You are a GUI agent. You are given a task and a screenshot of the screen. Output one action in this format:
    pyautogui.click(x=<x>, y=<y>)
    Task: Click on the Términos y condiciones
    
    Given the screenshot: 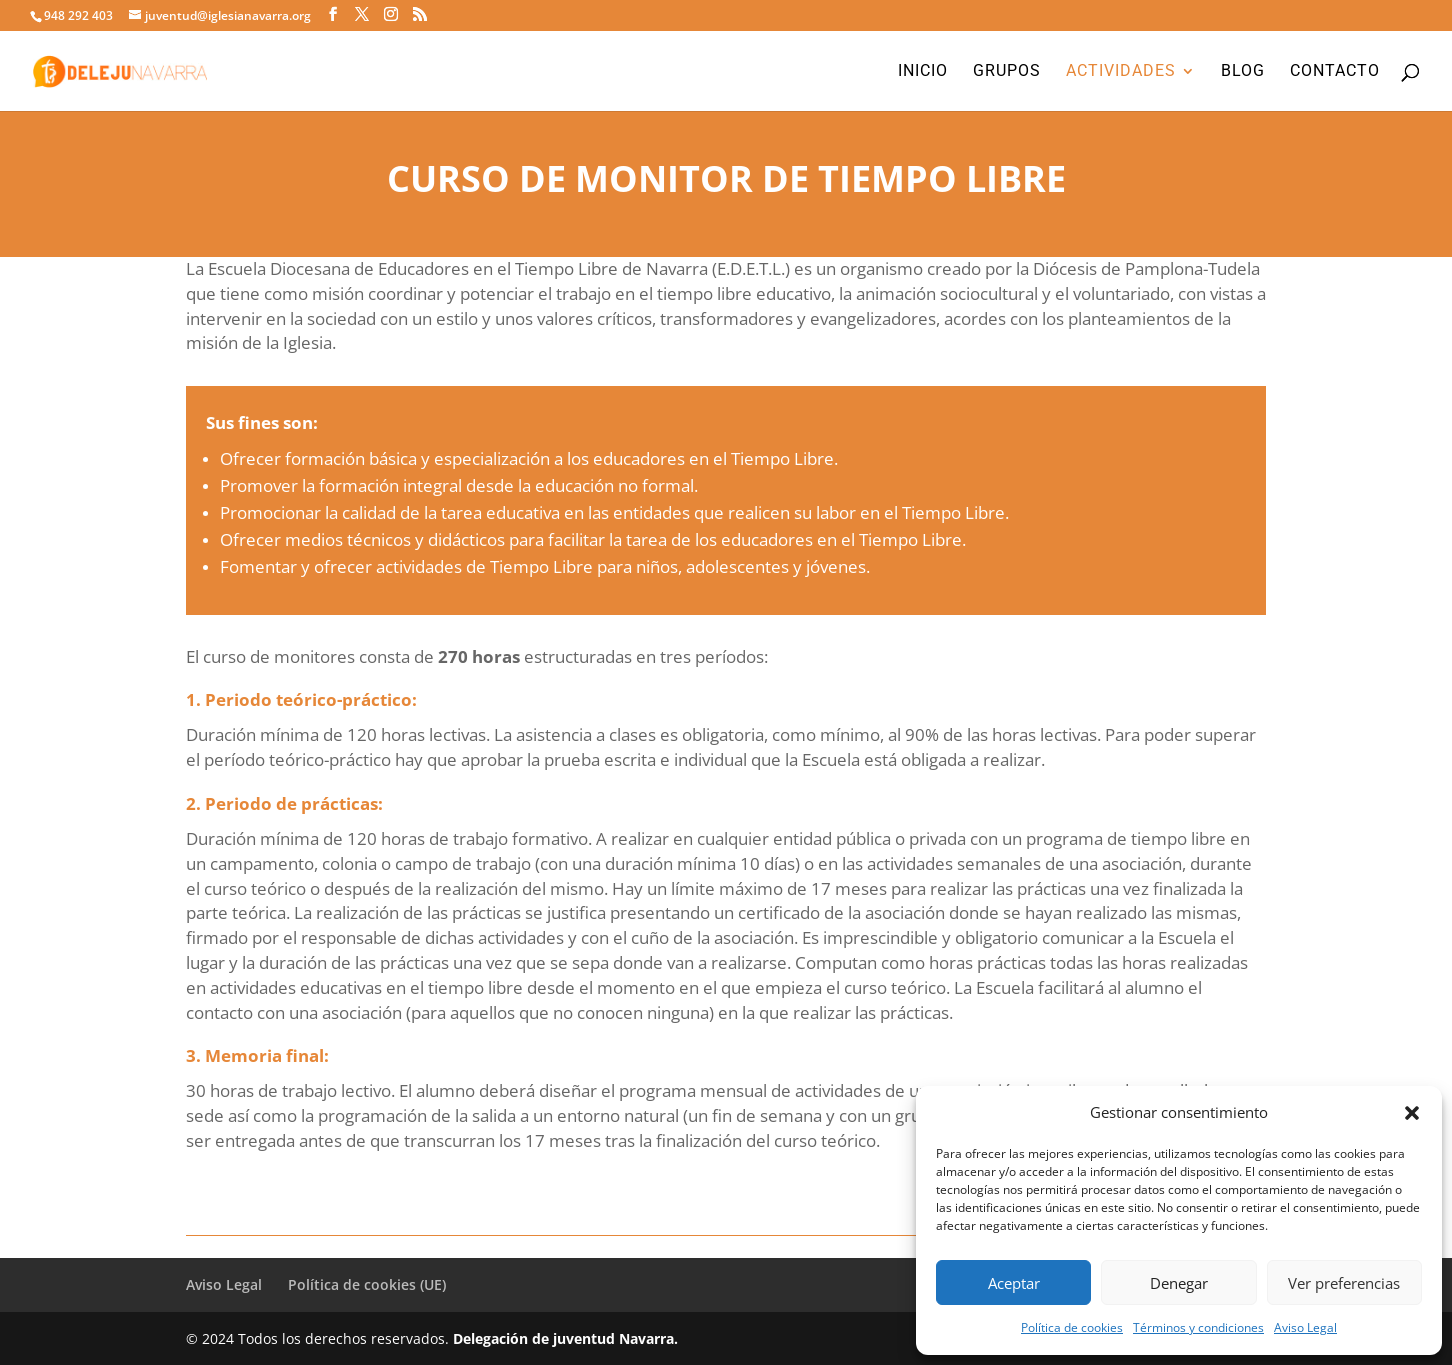 What is the action you would take?
    pyautogui.click(x=1198, y=1327)
    